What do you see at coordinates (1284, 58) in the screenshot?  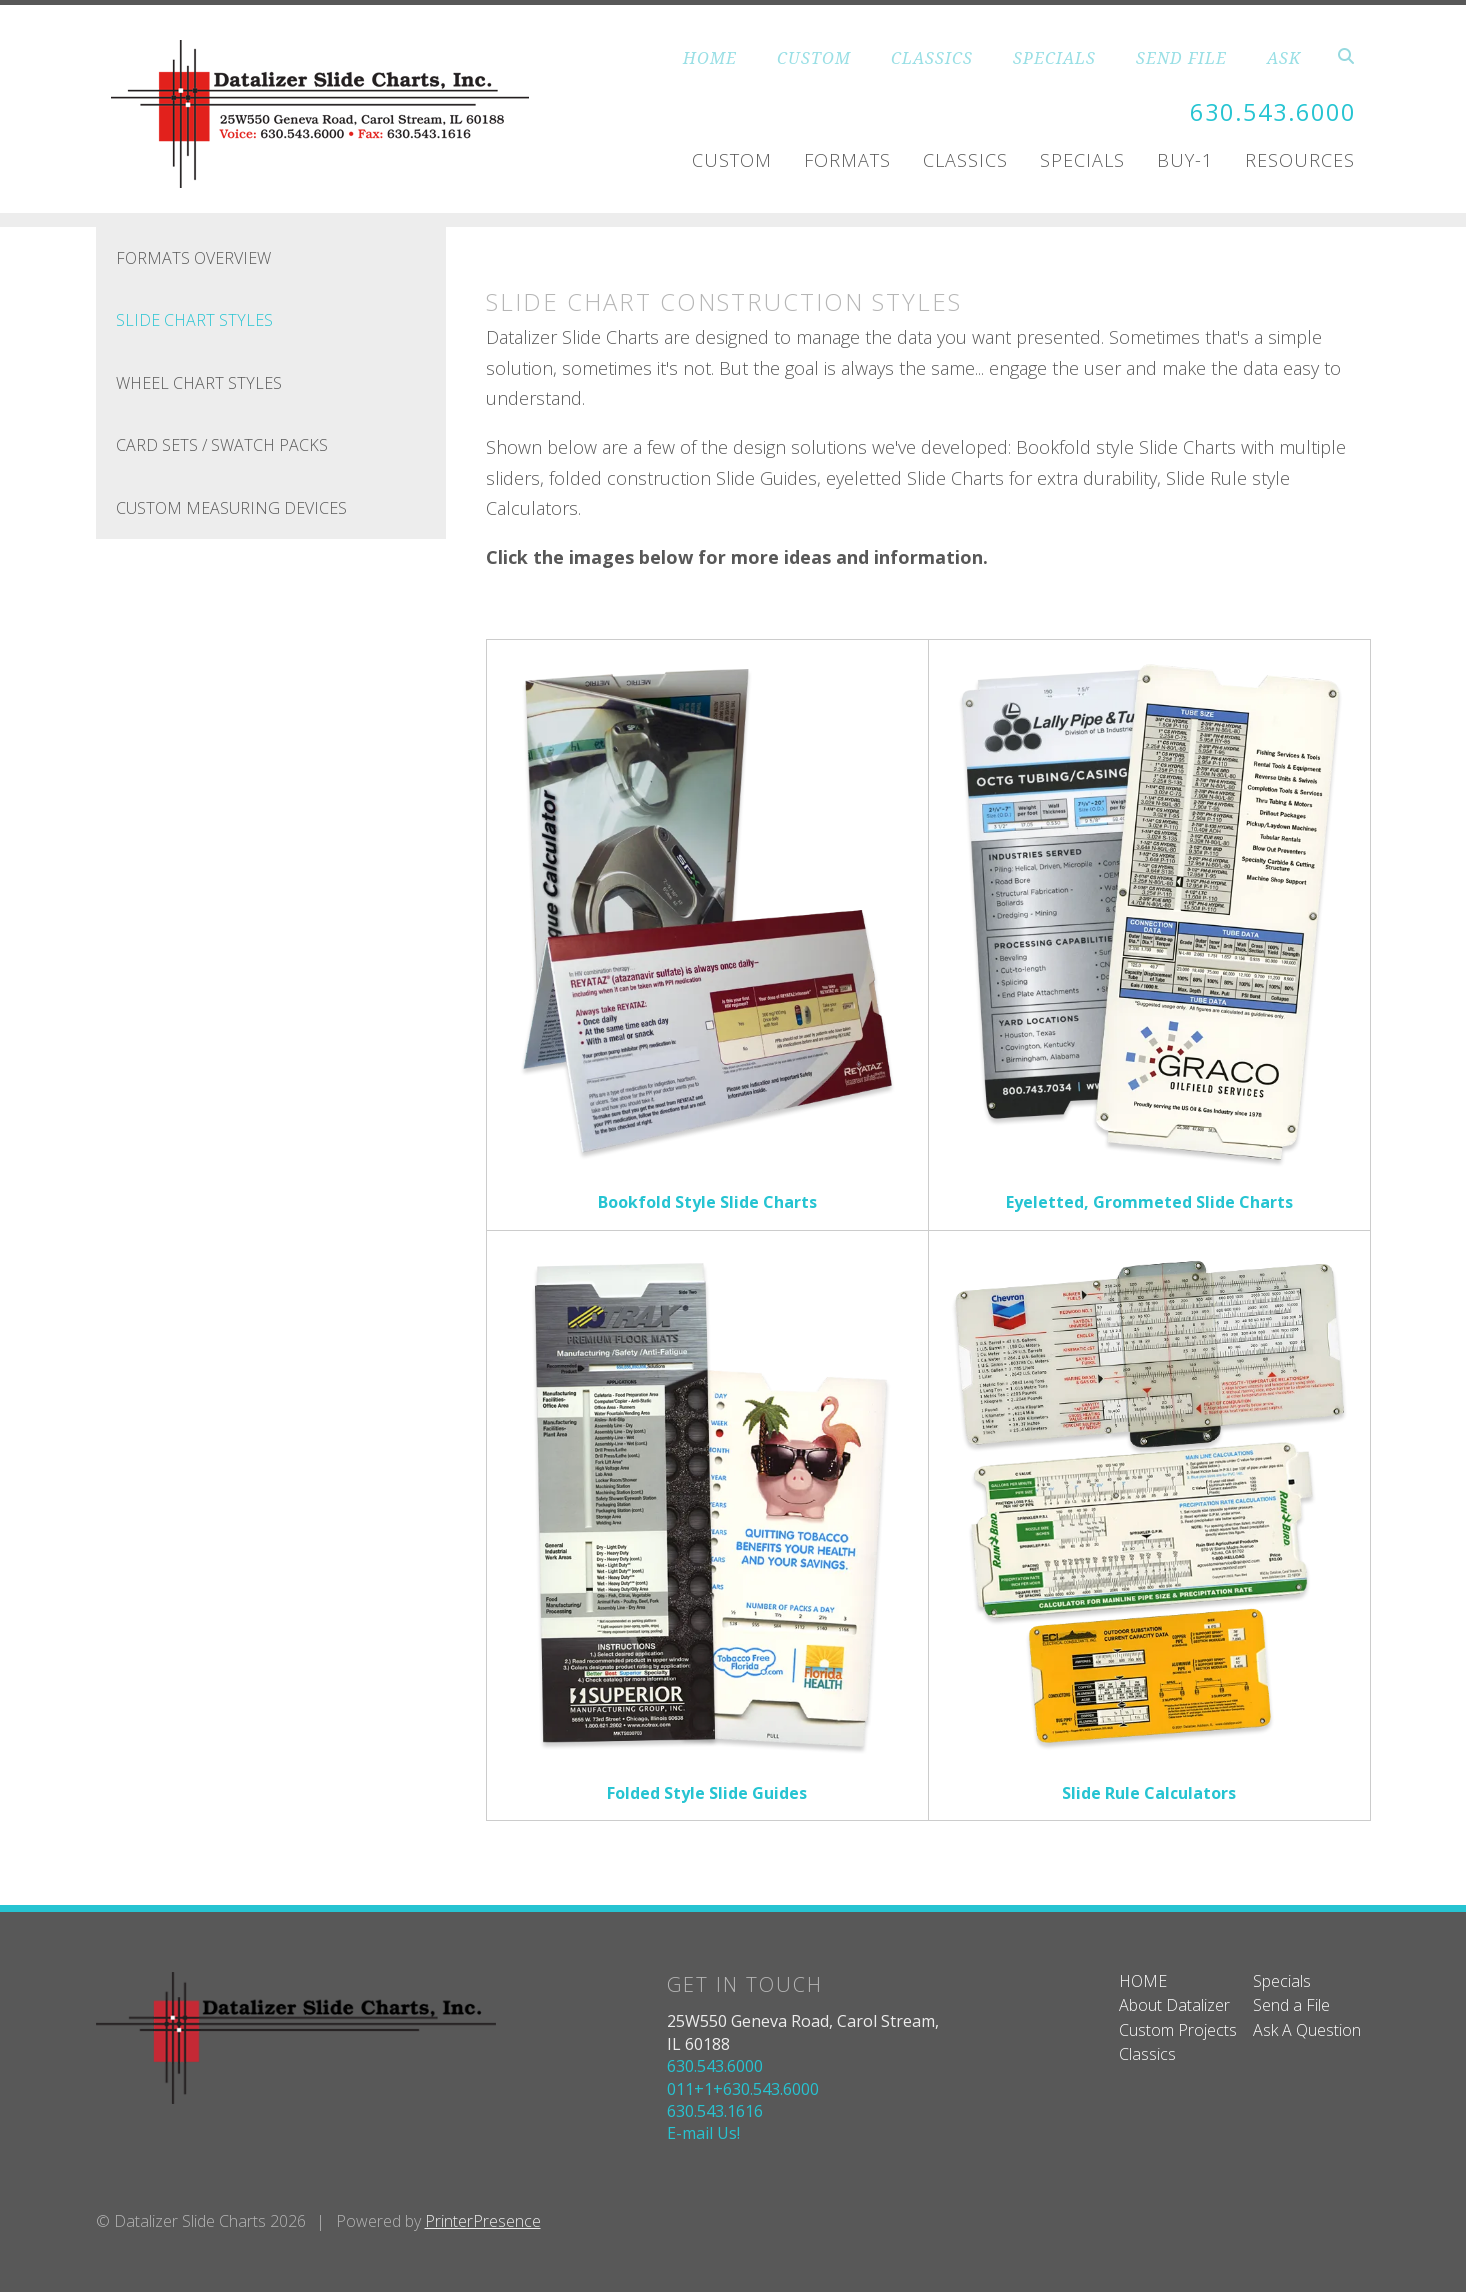 I see `ASK` at bounding box center [1284, 58].